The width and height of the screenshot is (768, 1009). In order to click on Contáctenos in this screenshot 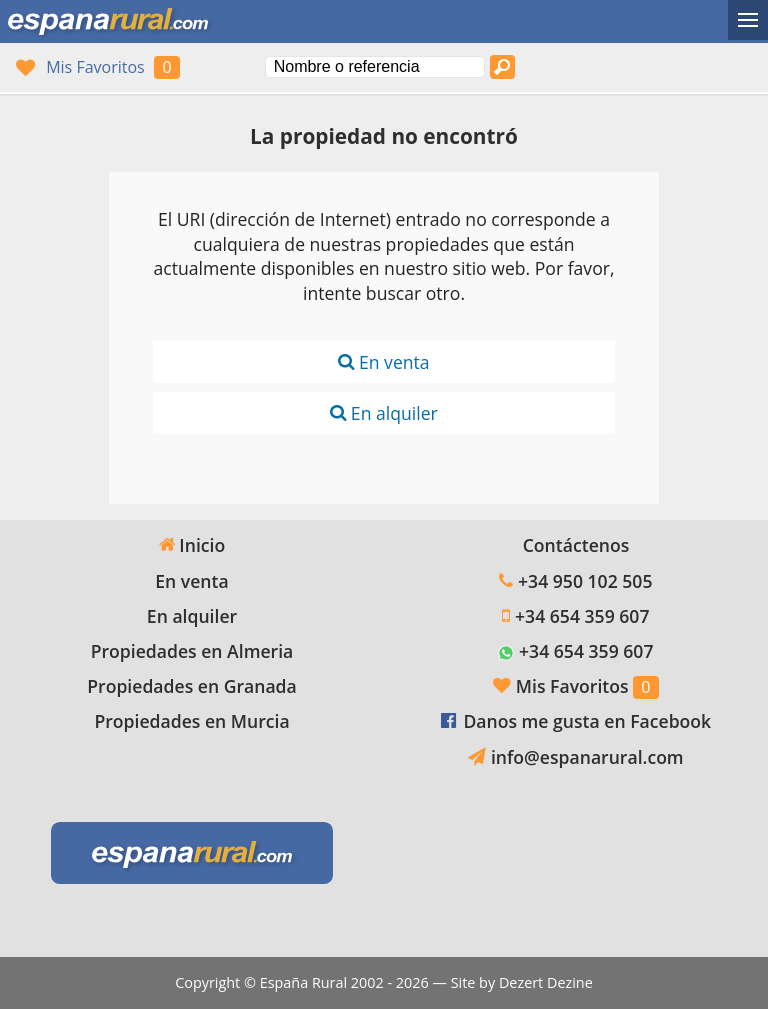, I will do `click(576, 545)`.